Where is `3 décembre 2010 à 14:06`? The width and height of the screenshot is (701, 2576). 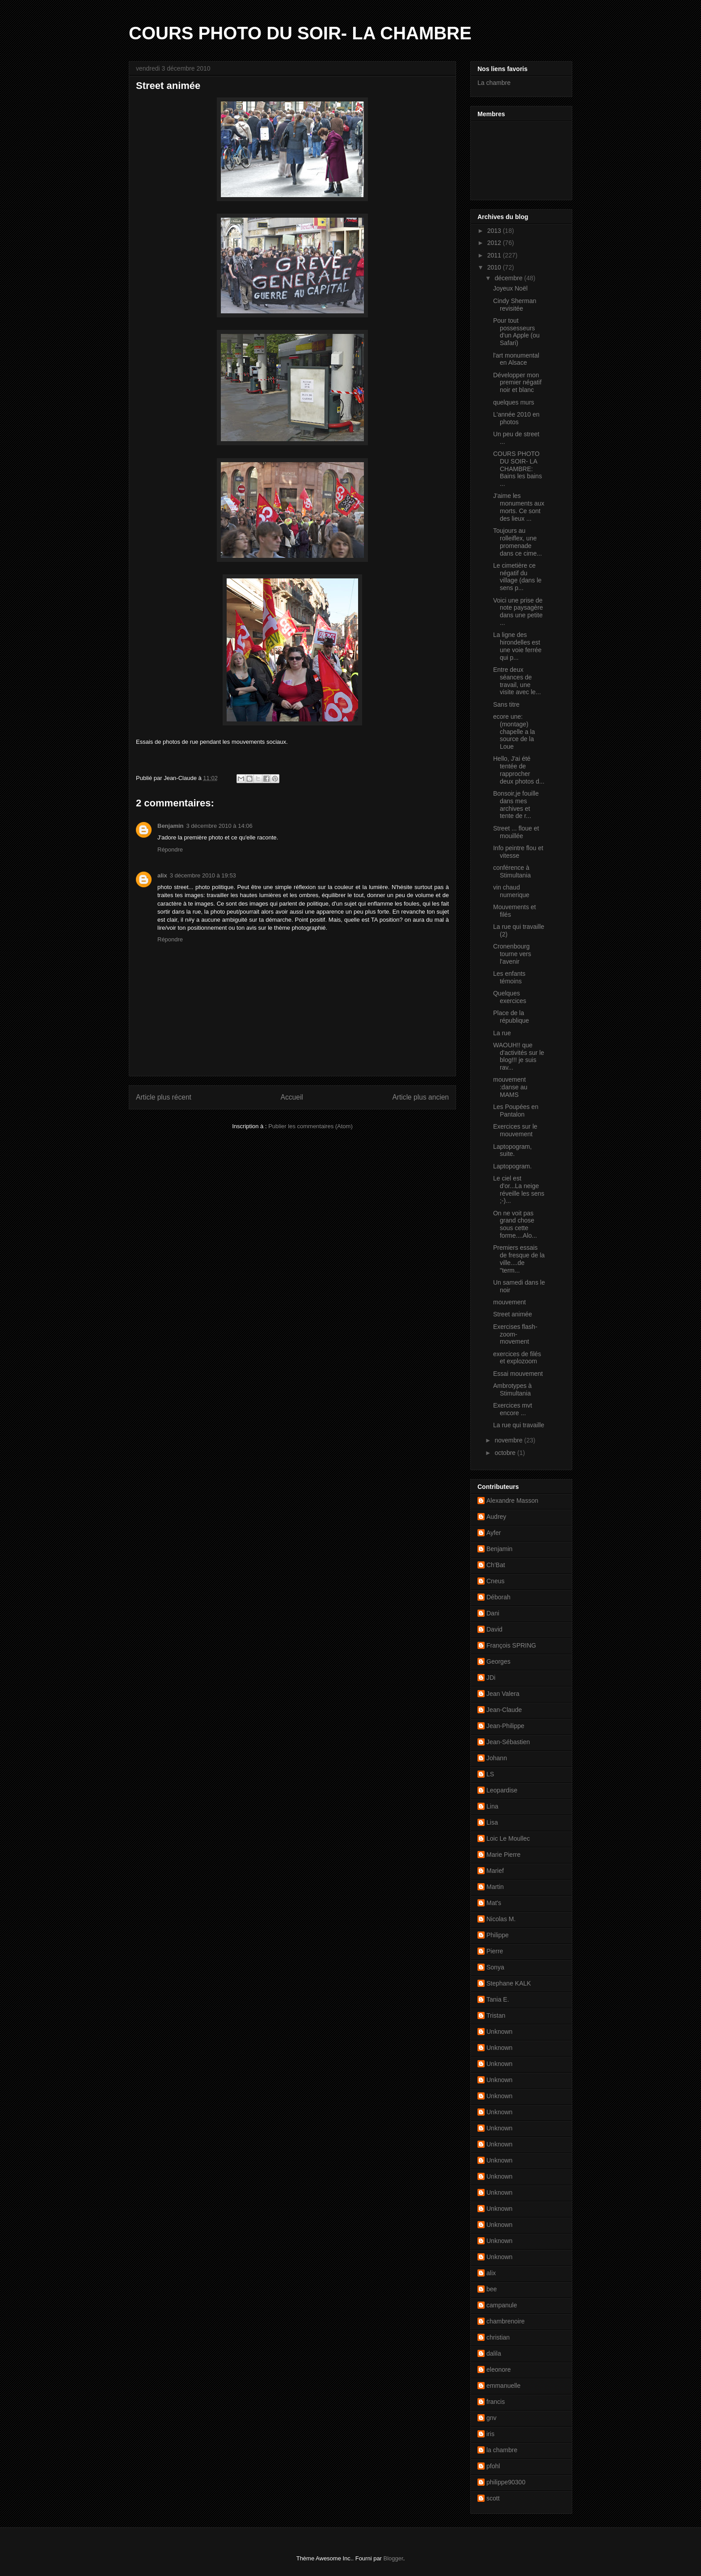
3 décembre 2010 à 14:06 is located at coordinates (219, 825).